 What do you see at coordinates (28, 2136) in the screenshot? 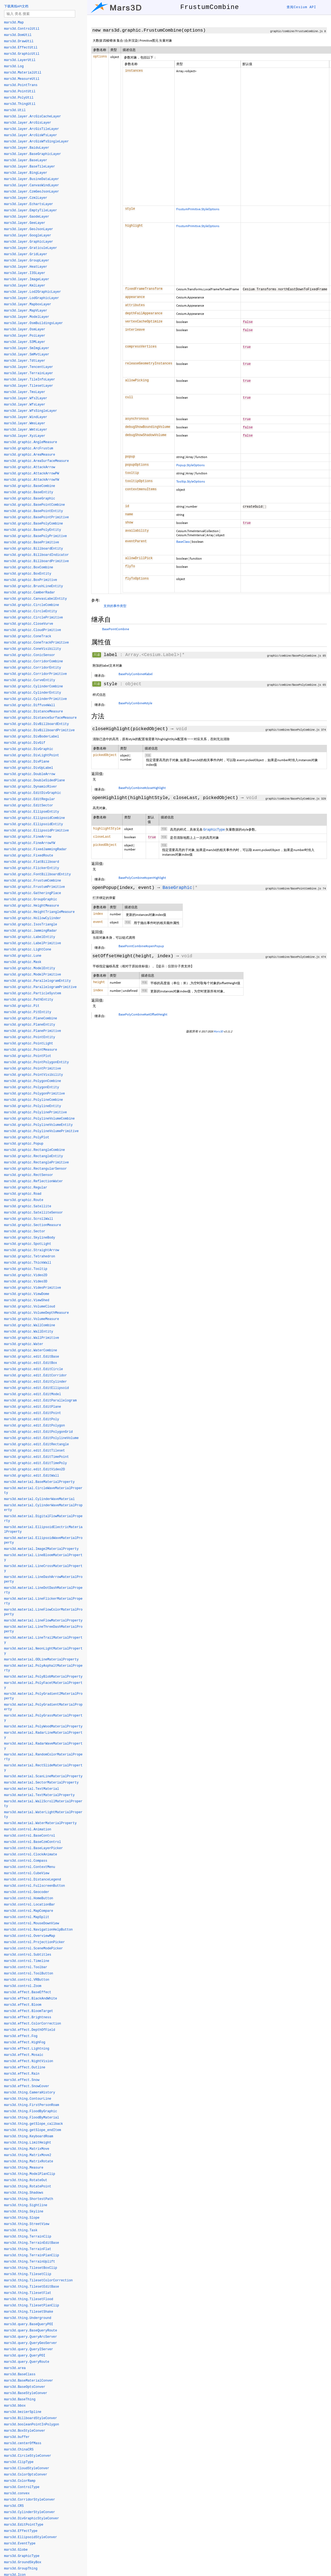
I see `mars3d.thing.KeyboardRoam` at bounding box center [28, 2136].